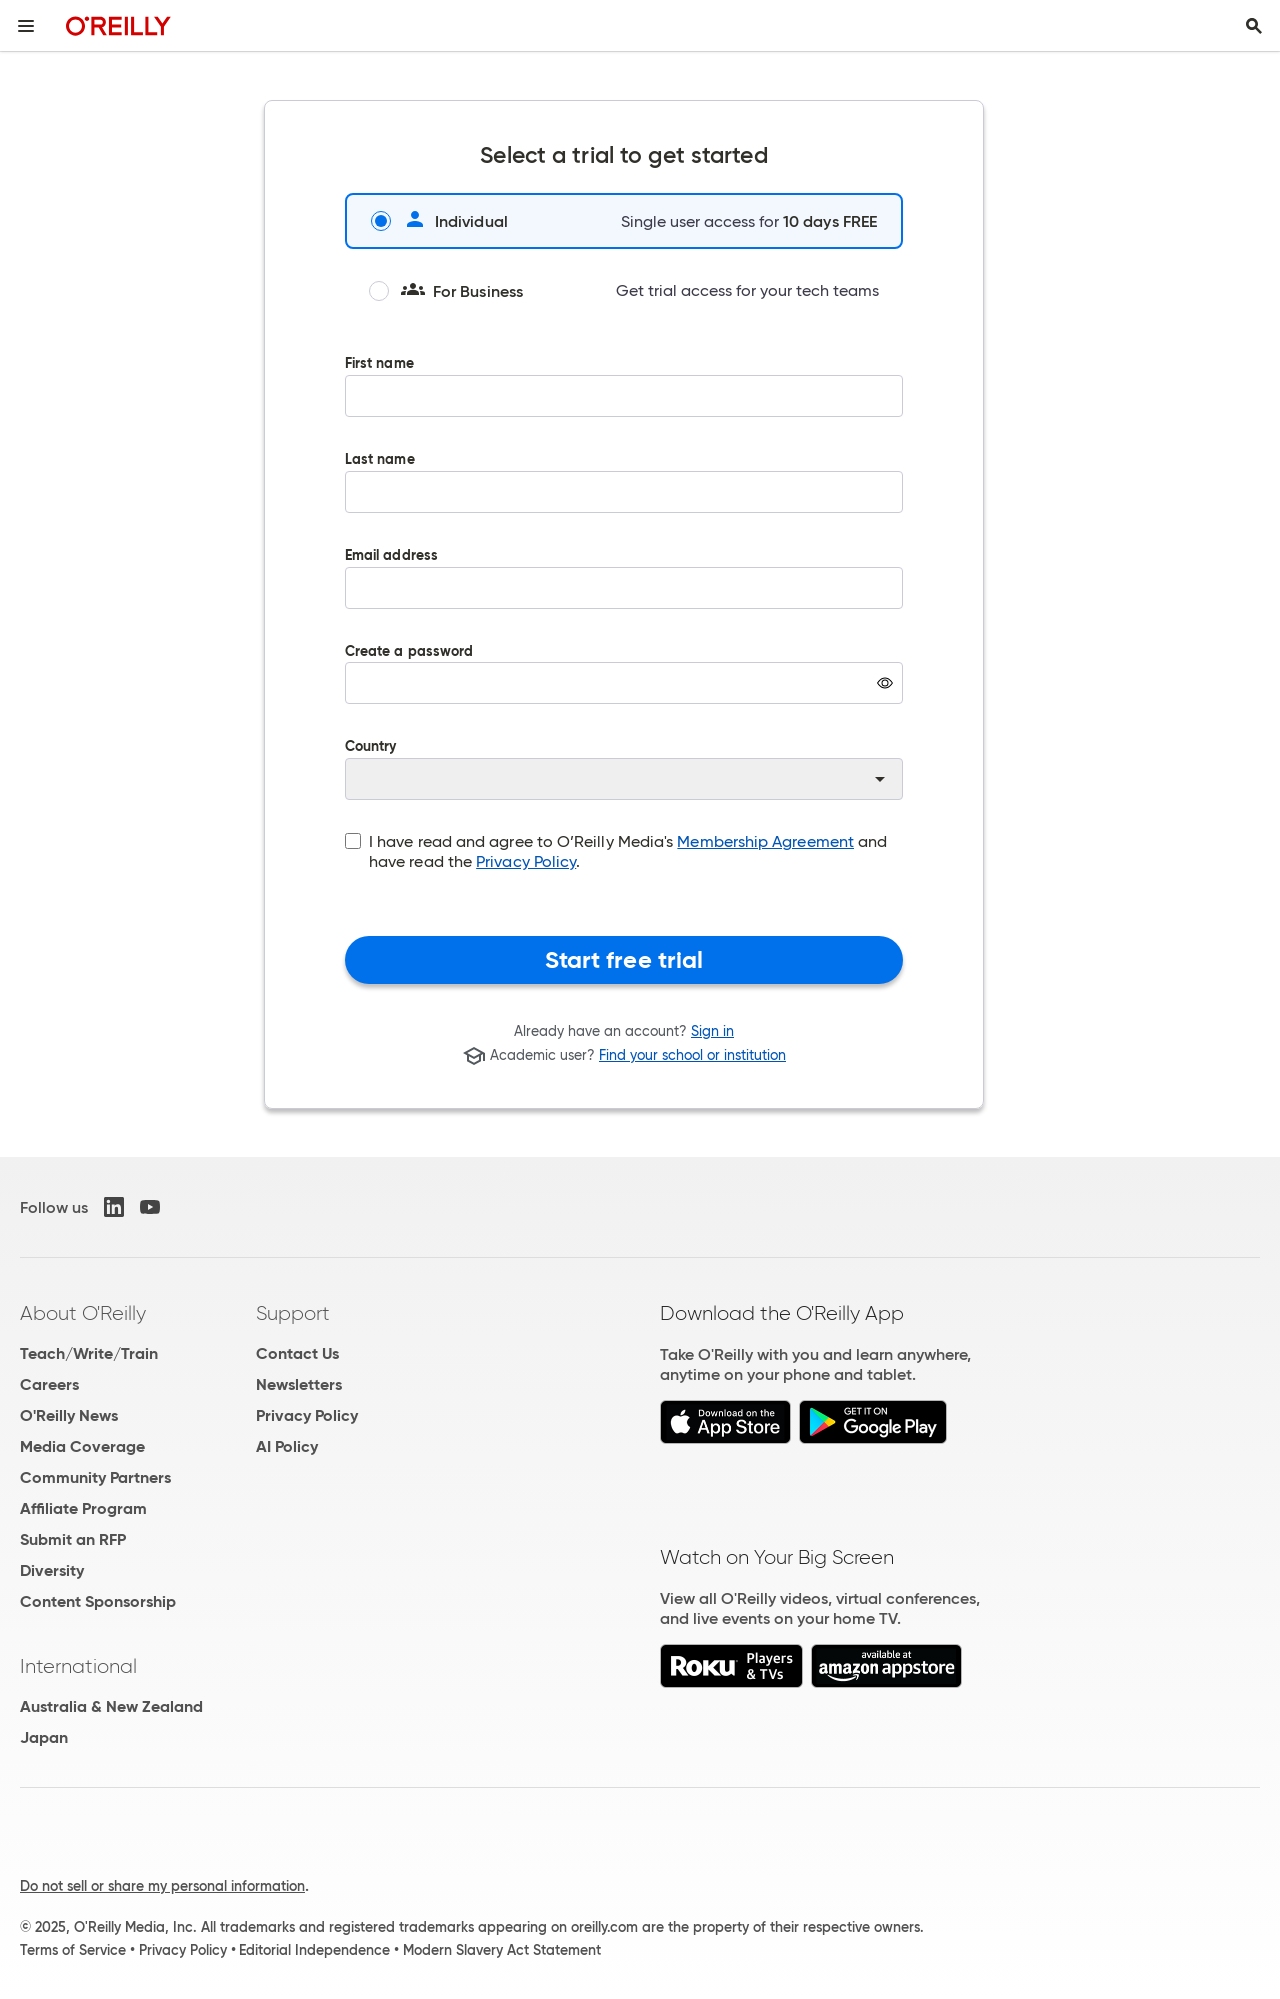 This screenshot has height=1999, width=1280. What do you see at coordinates (624, 960) in the screenshot?
I see `Start free trial` at bounding box center [624, 960].